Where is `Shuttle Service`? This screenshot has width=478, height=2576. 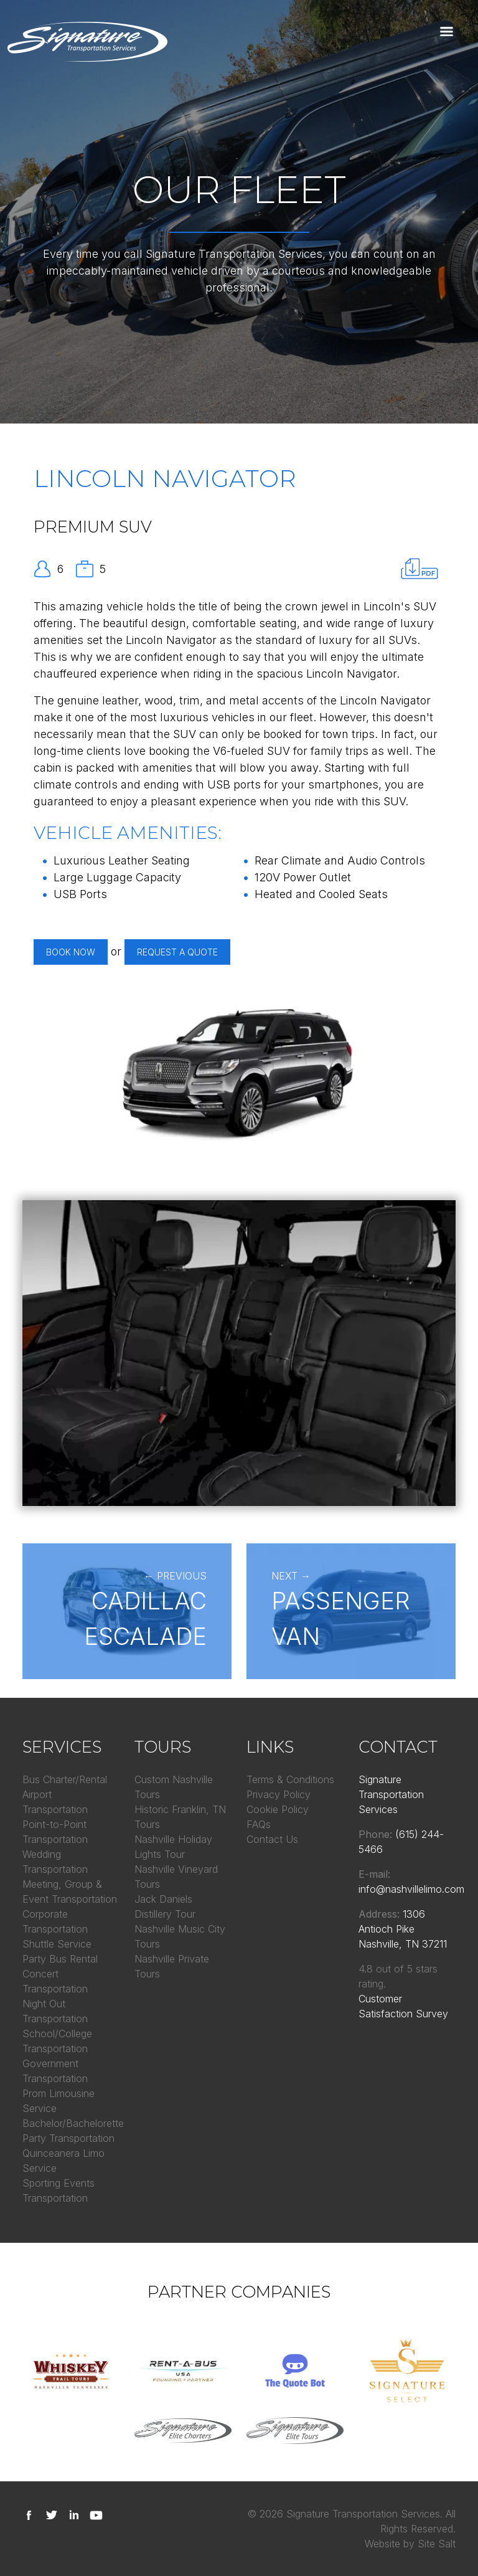
Shuttle Service is located at coordinates (56, 1944).